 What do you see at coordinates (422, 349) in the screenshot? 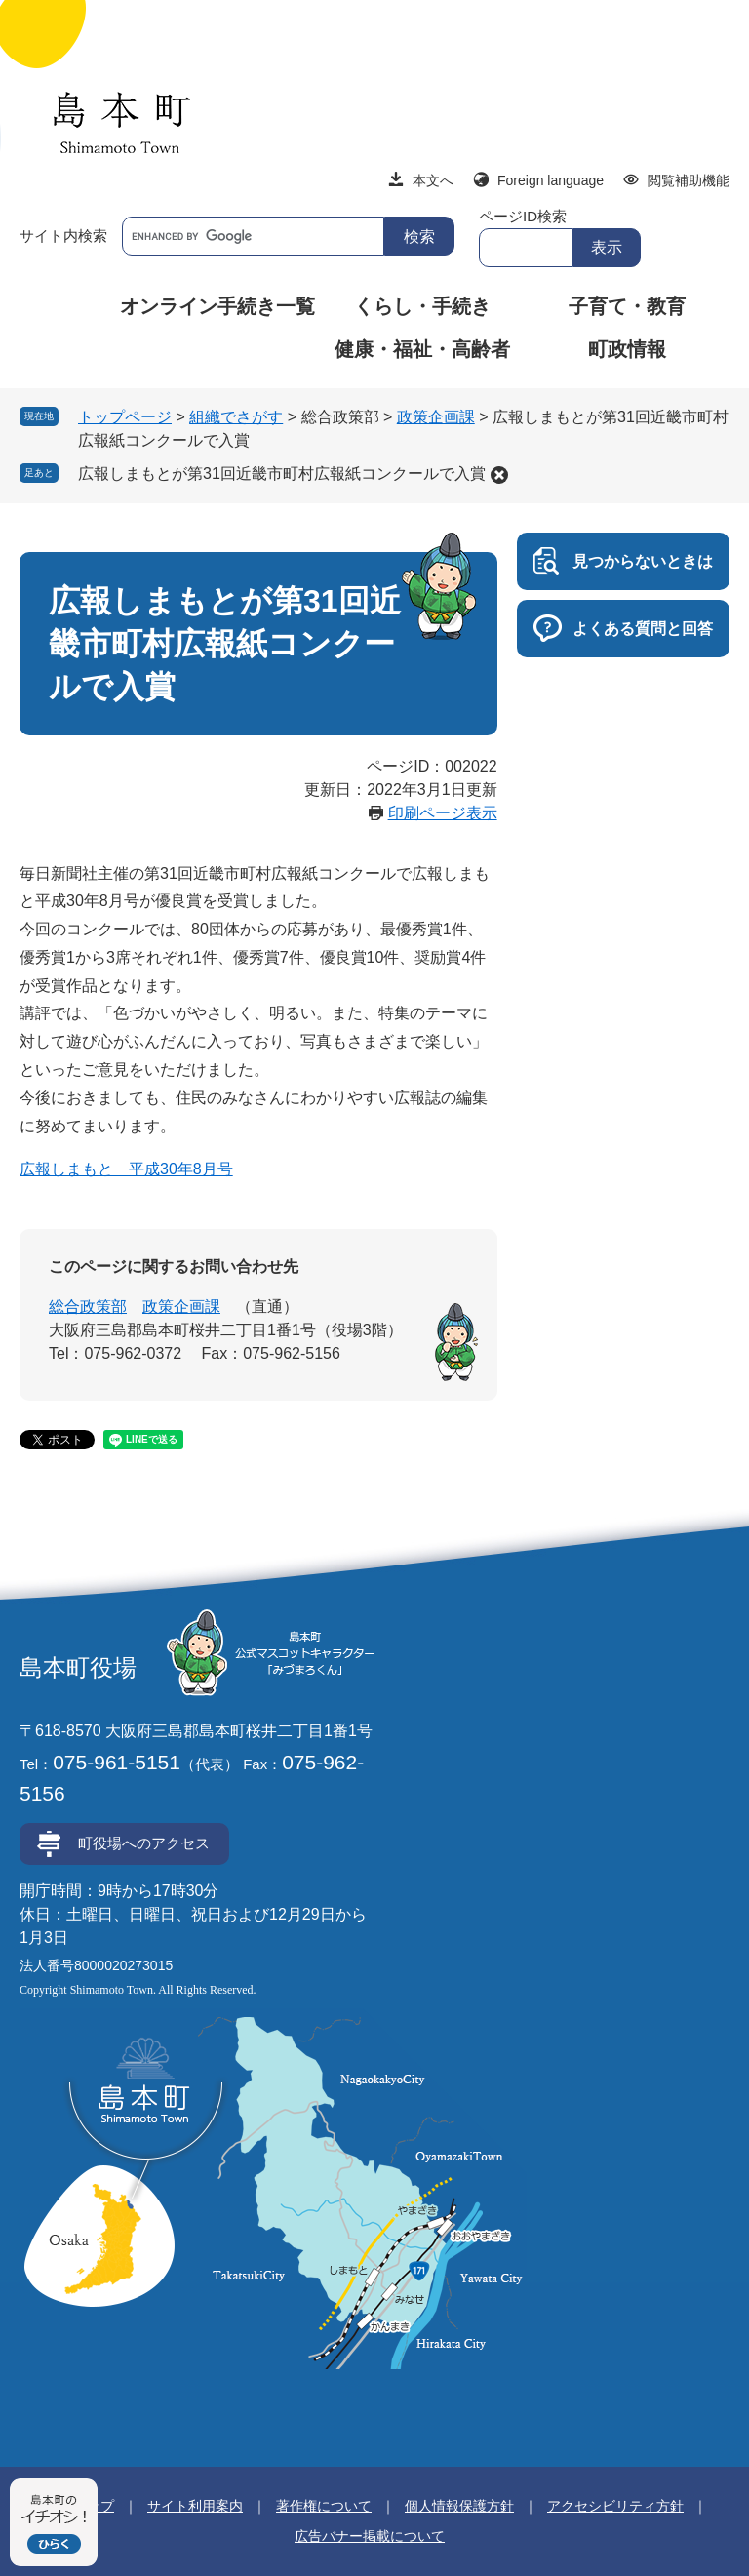
I see `健康・福祉・高齢者` at bounding box center [422, 349].